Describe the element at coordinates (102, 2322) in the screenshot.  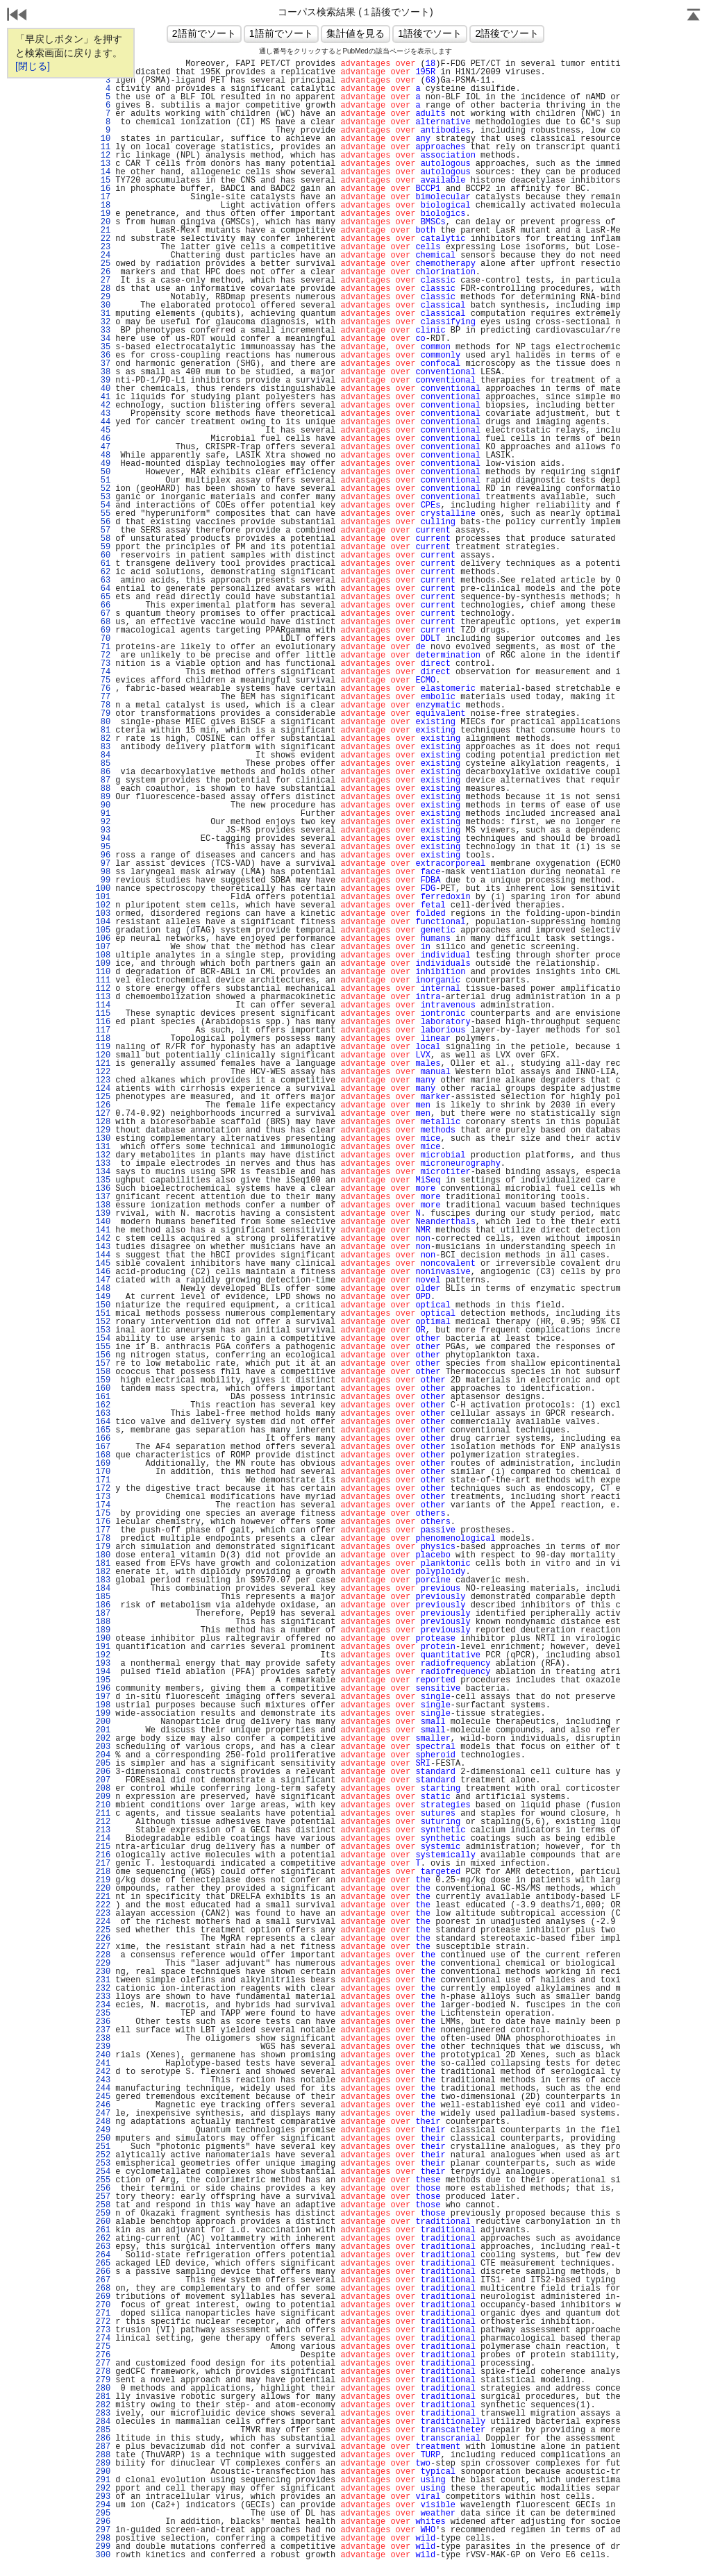
I see `272` at that location.